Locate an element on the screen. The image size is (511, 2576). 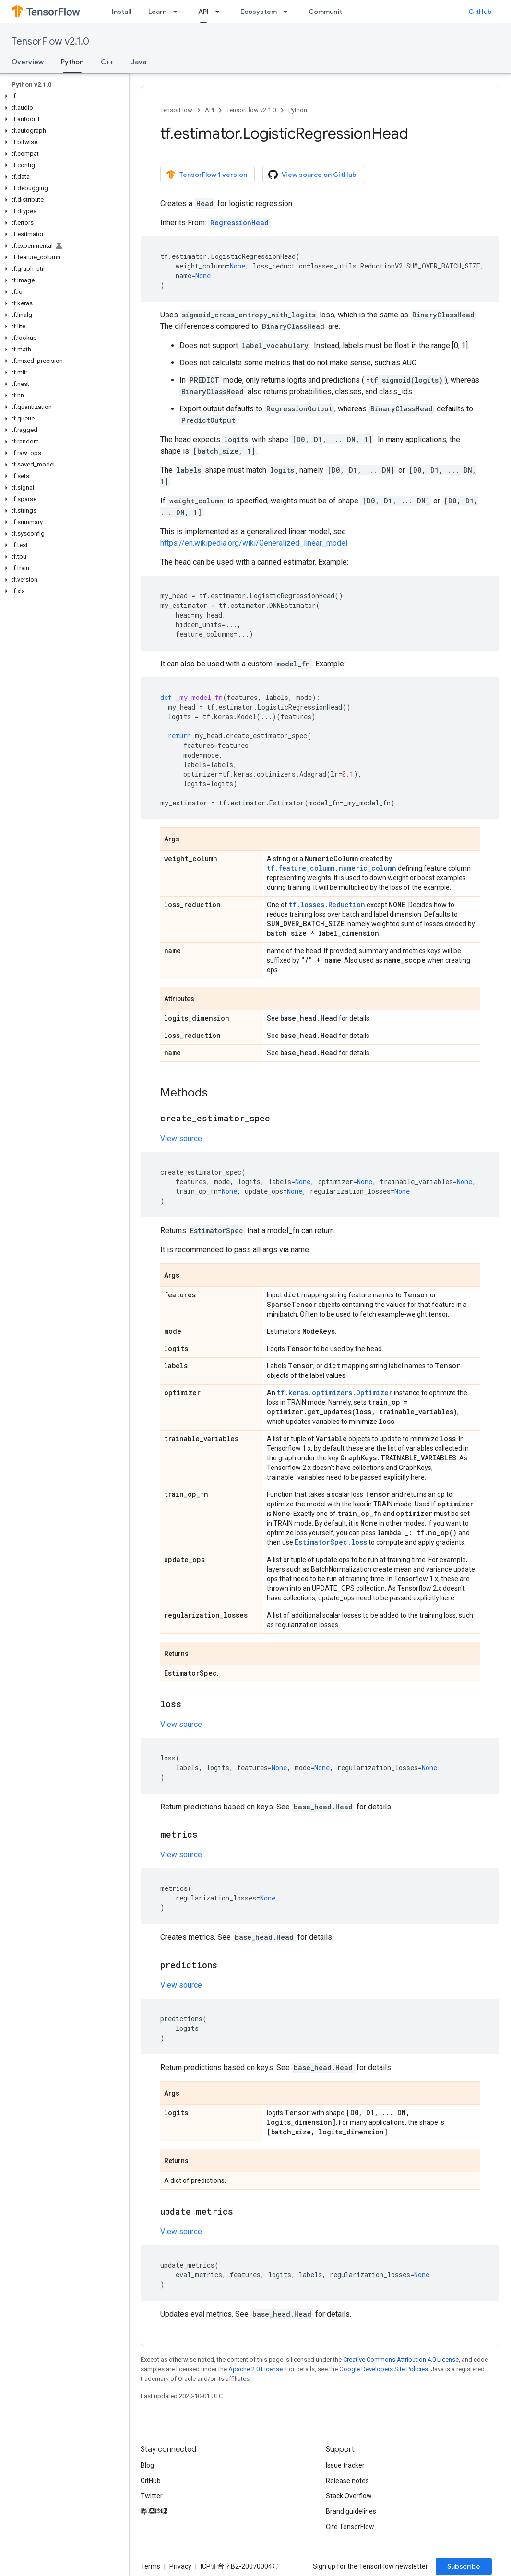
哔哩哔哩 is located at coordinates (154, 2511).